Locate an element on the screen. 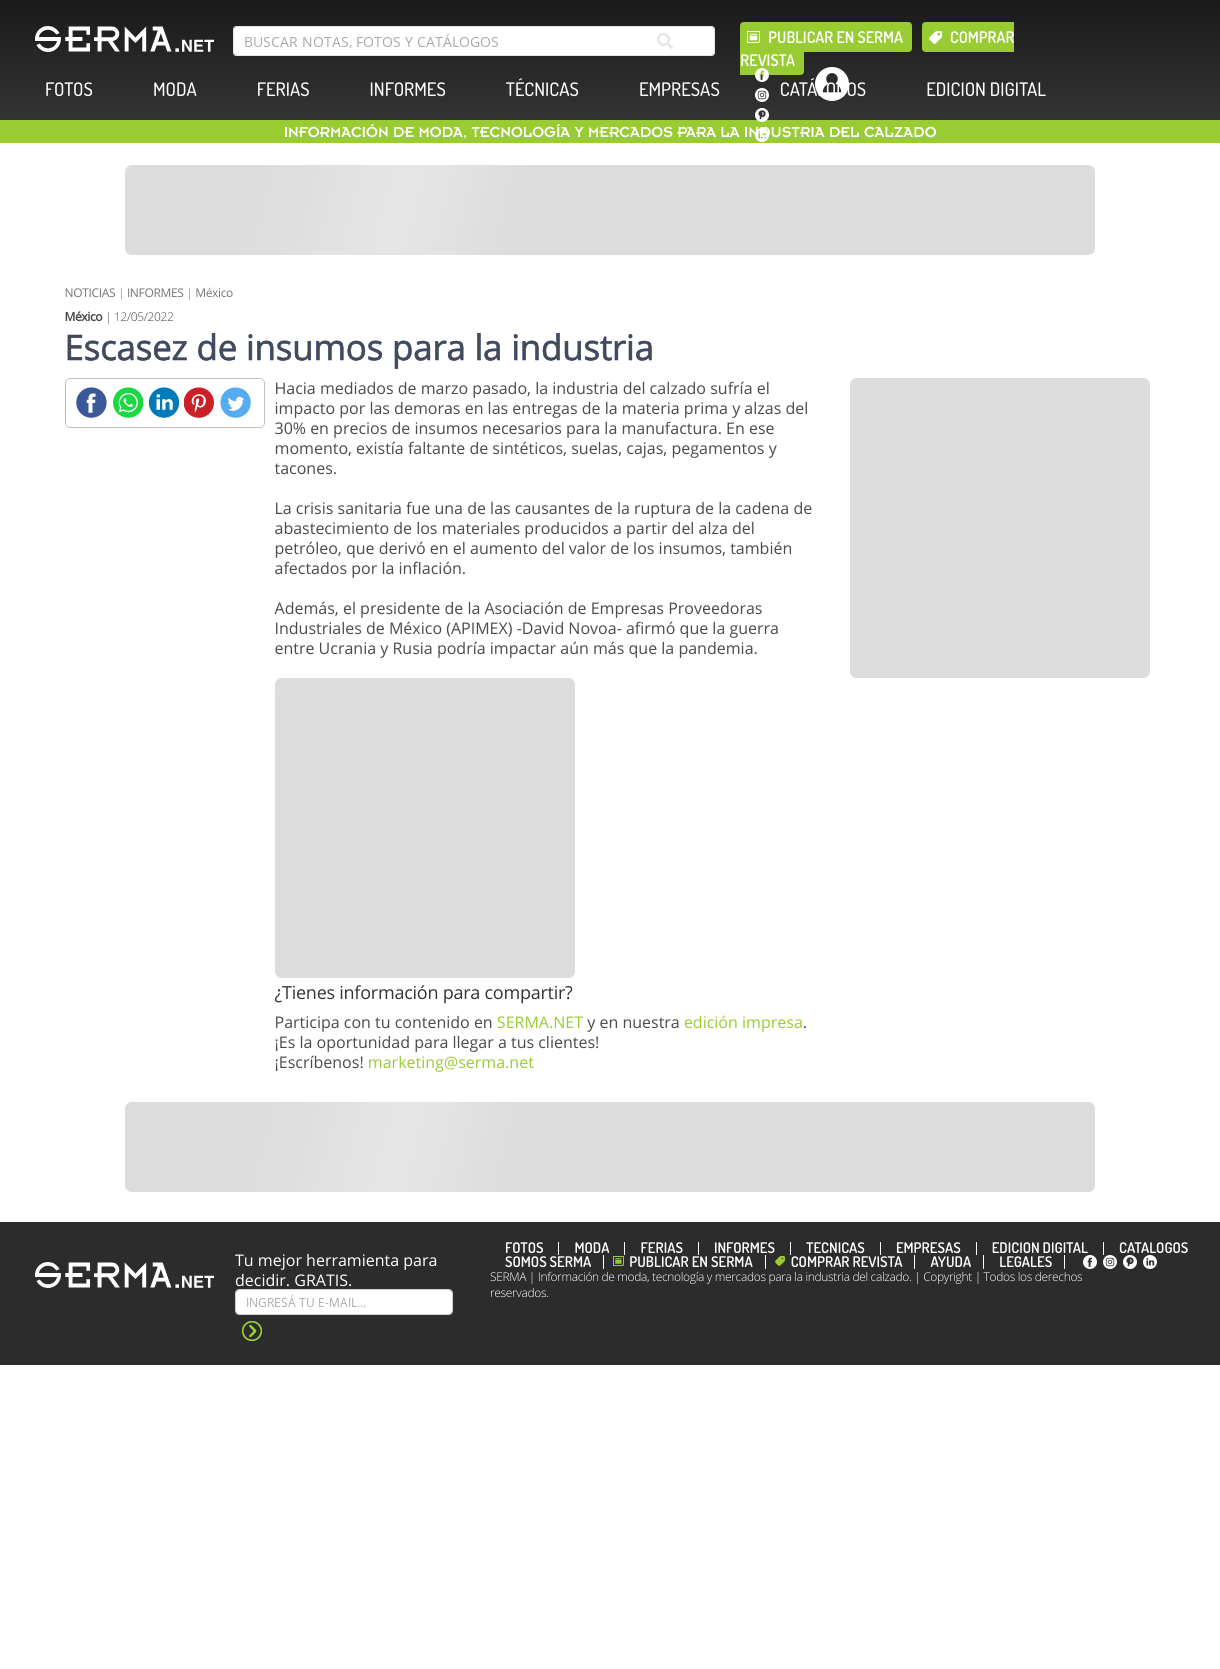  [search bar] is located at coordinates (474, 41).